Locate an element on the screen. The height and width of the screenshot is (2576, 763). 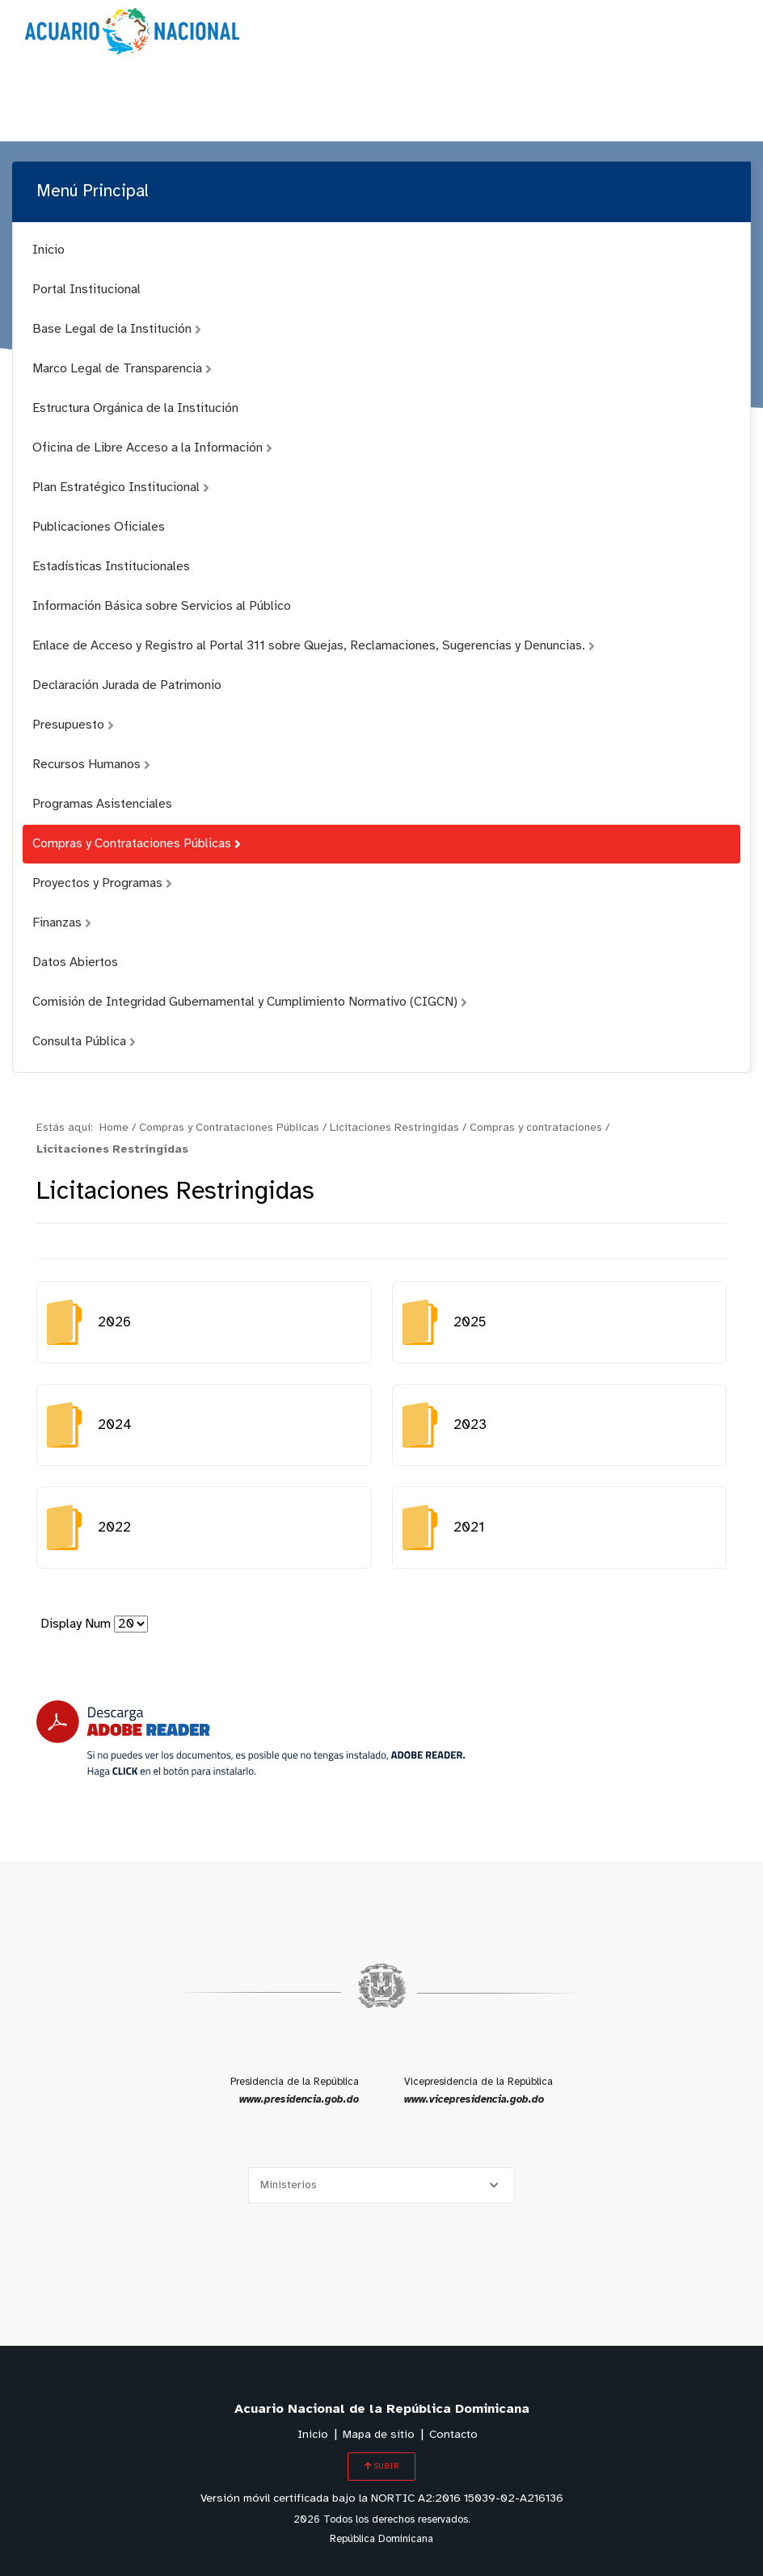
Contacto is located at coordinates (453, 2435).